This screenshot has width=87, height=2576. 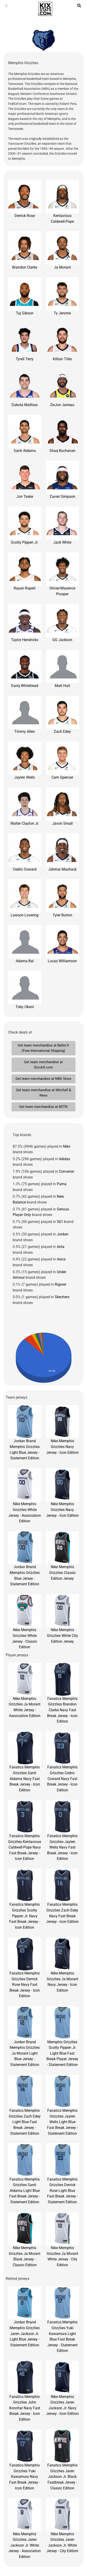 What do you see at coordinates (24, 852) in the screenshot?
I see `Cedric Coward` at bounding box center [24, 852].